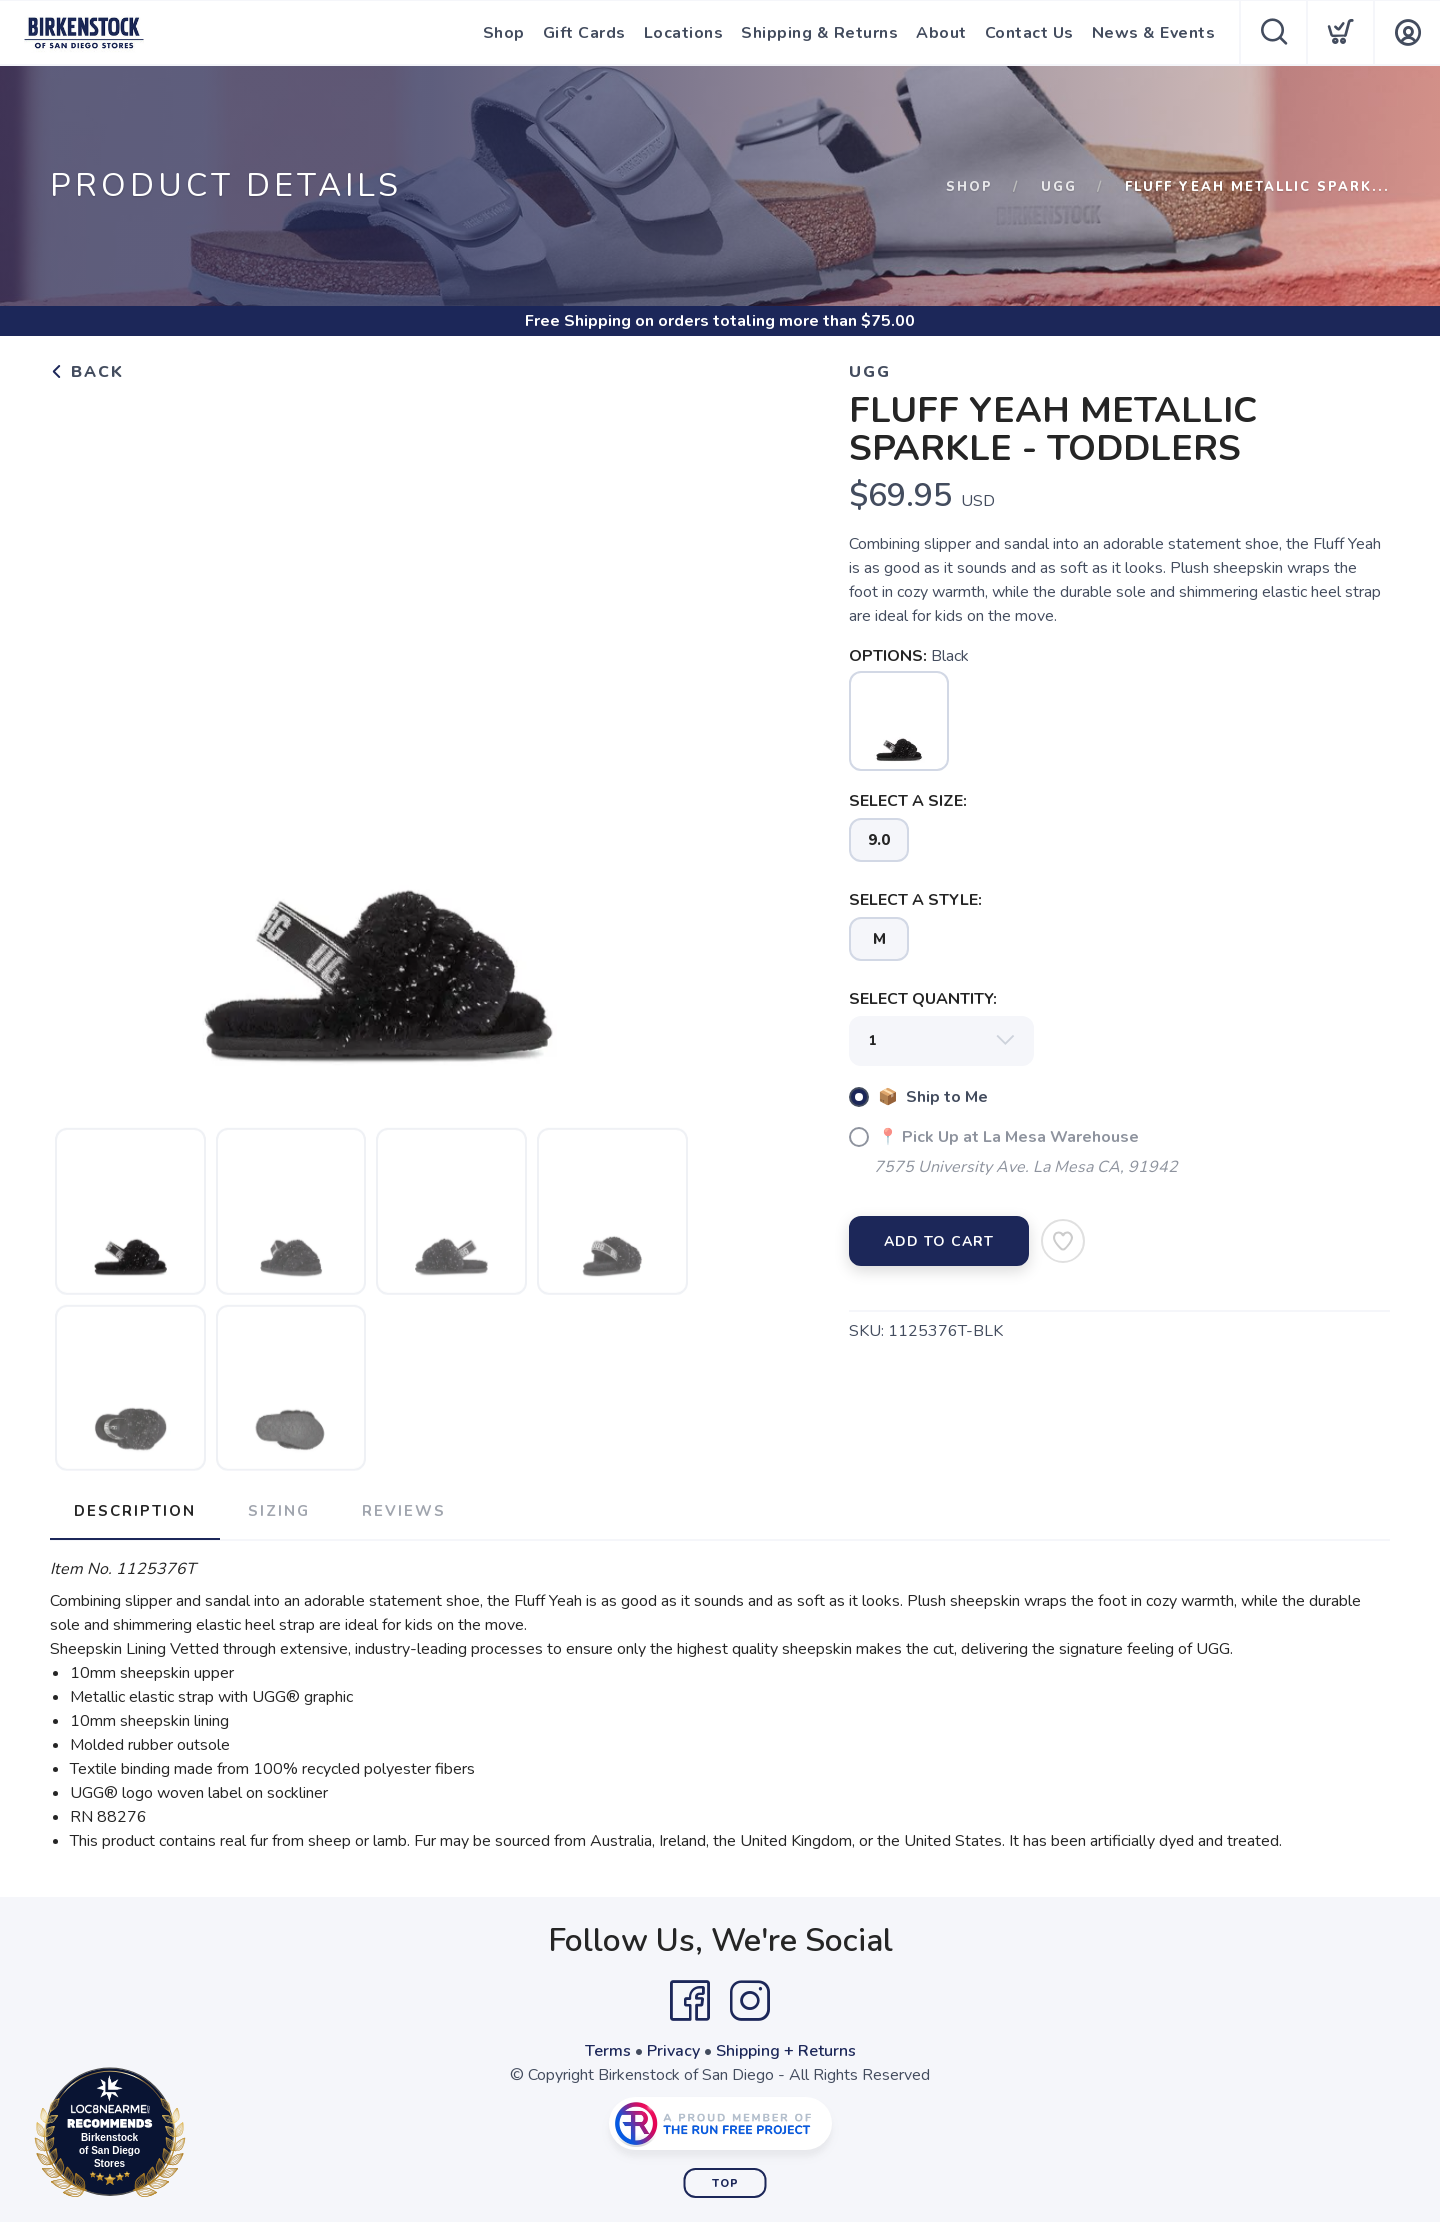  Describe the element at coordinates (504, 33) in the screenshot. I see `Shop` at that location.